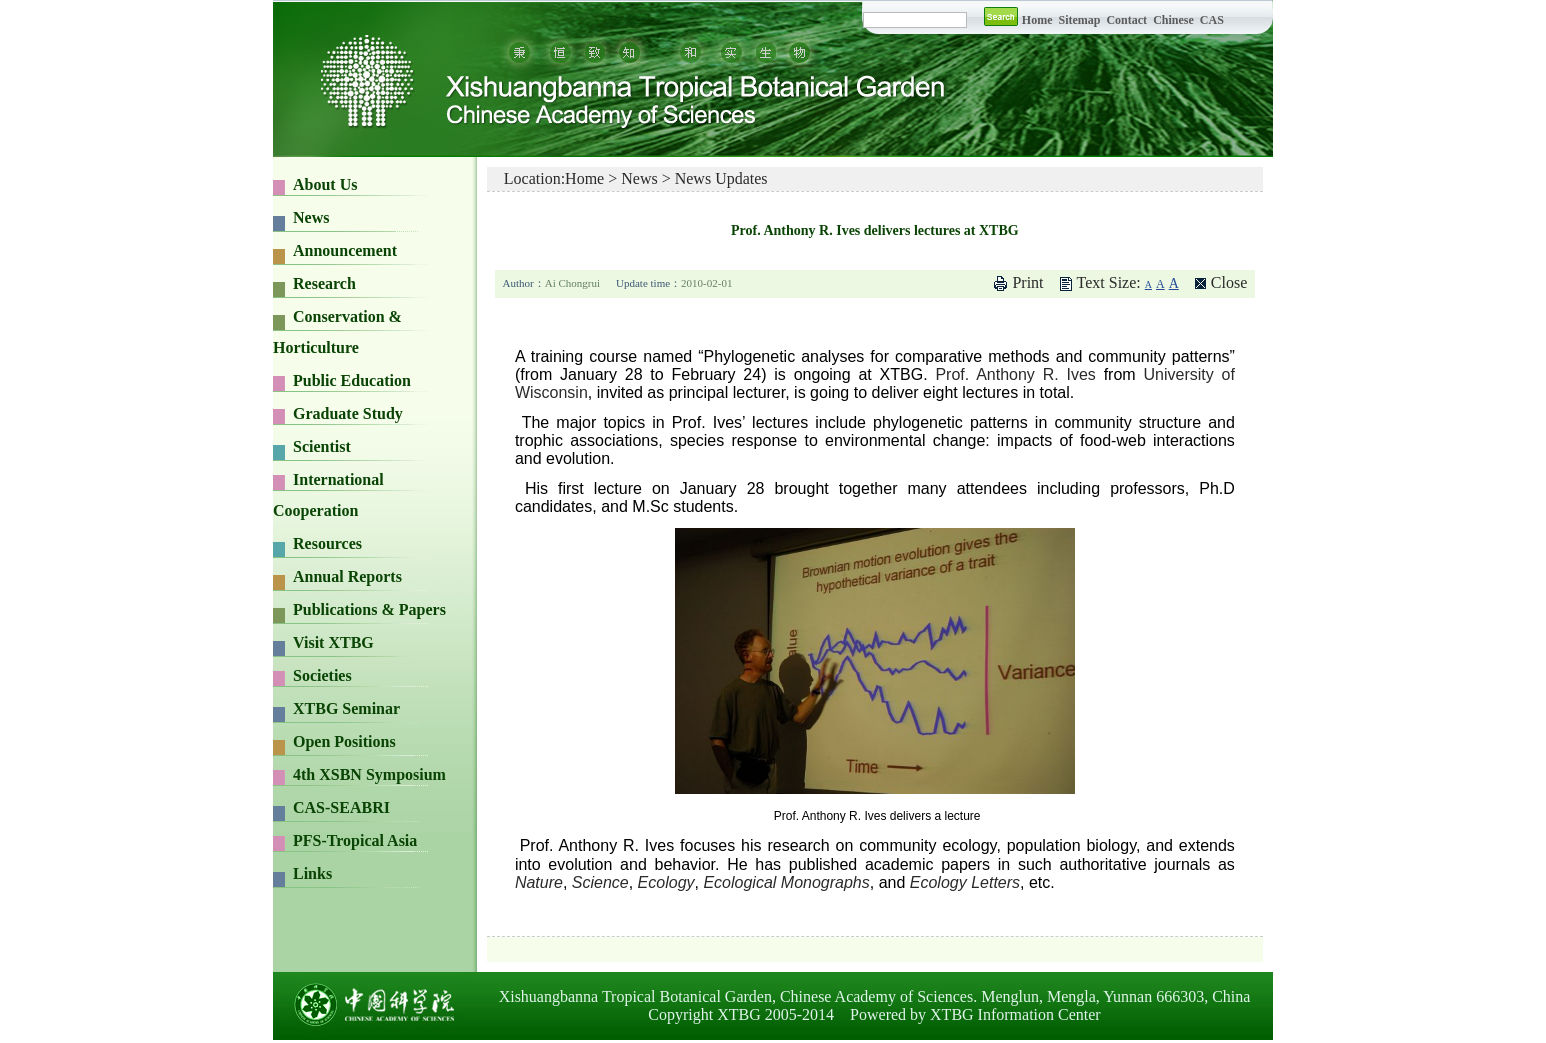 This screenshot has height=1043, width=1546. I want to click on Announcement, so click(345, 250).